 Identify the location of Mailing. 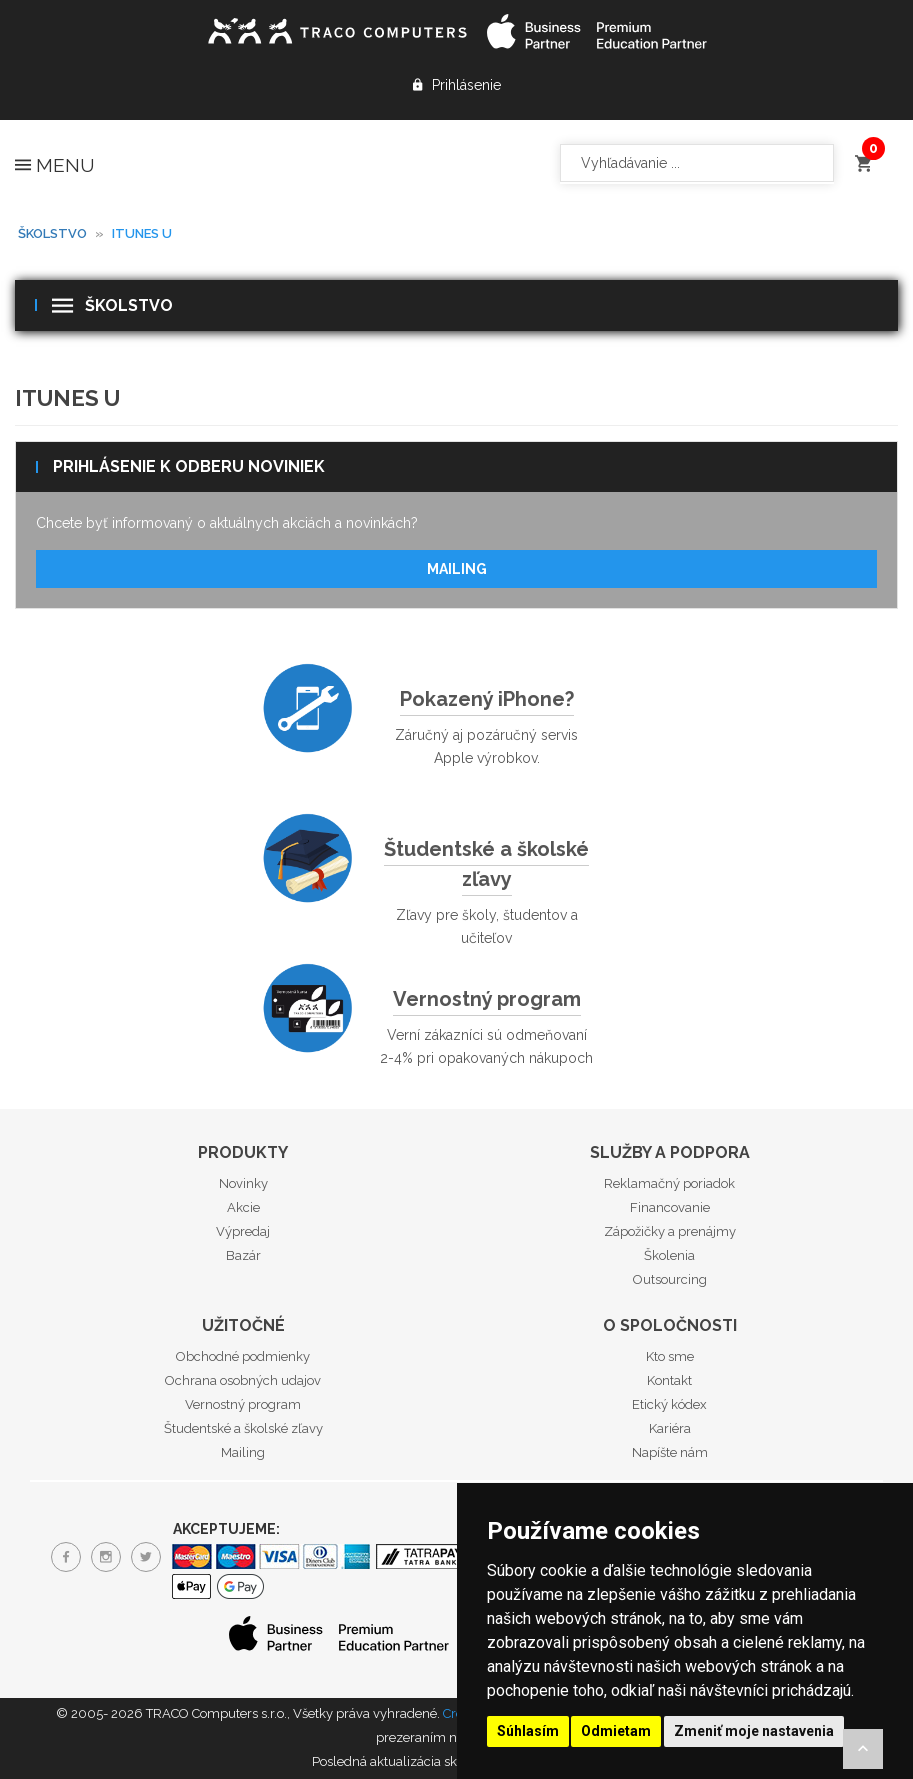
(457, 569).